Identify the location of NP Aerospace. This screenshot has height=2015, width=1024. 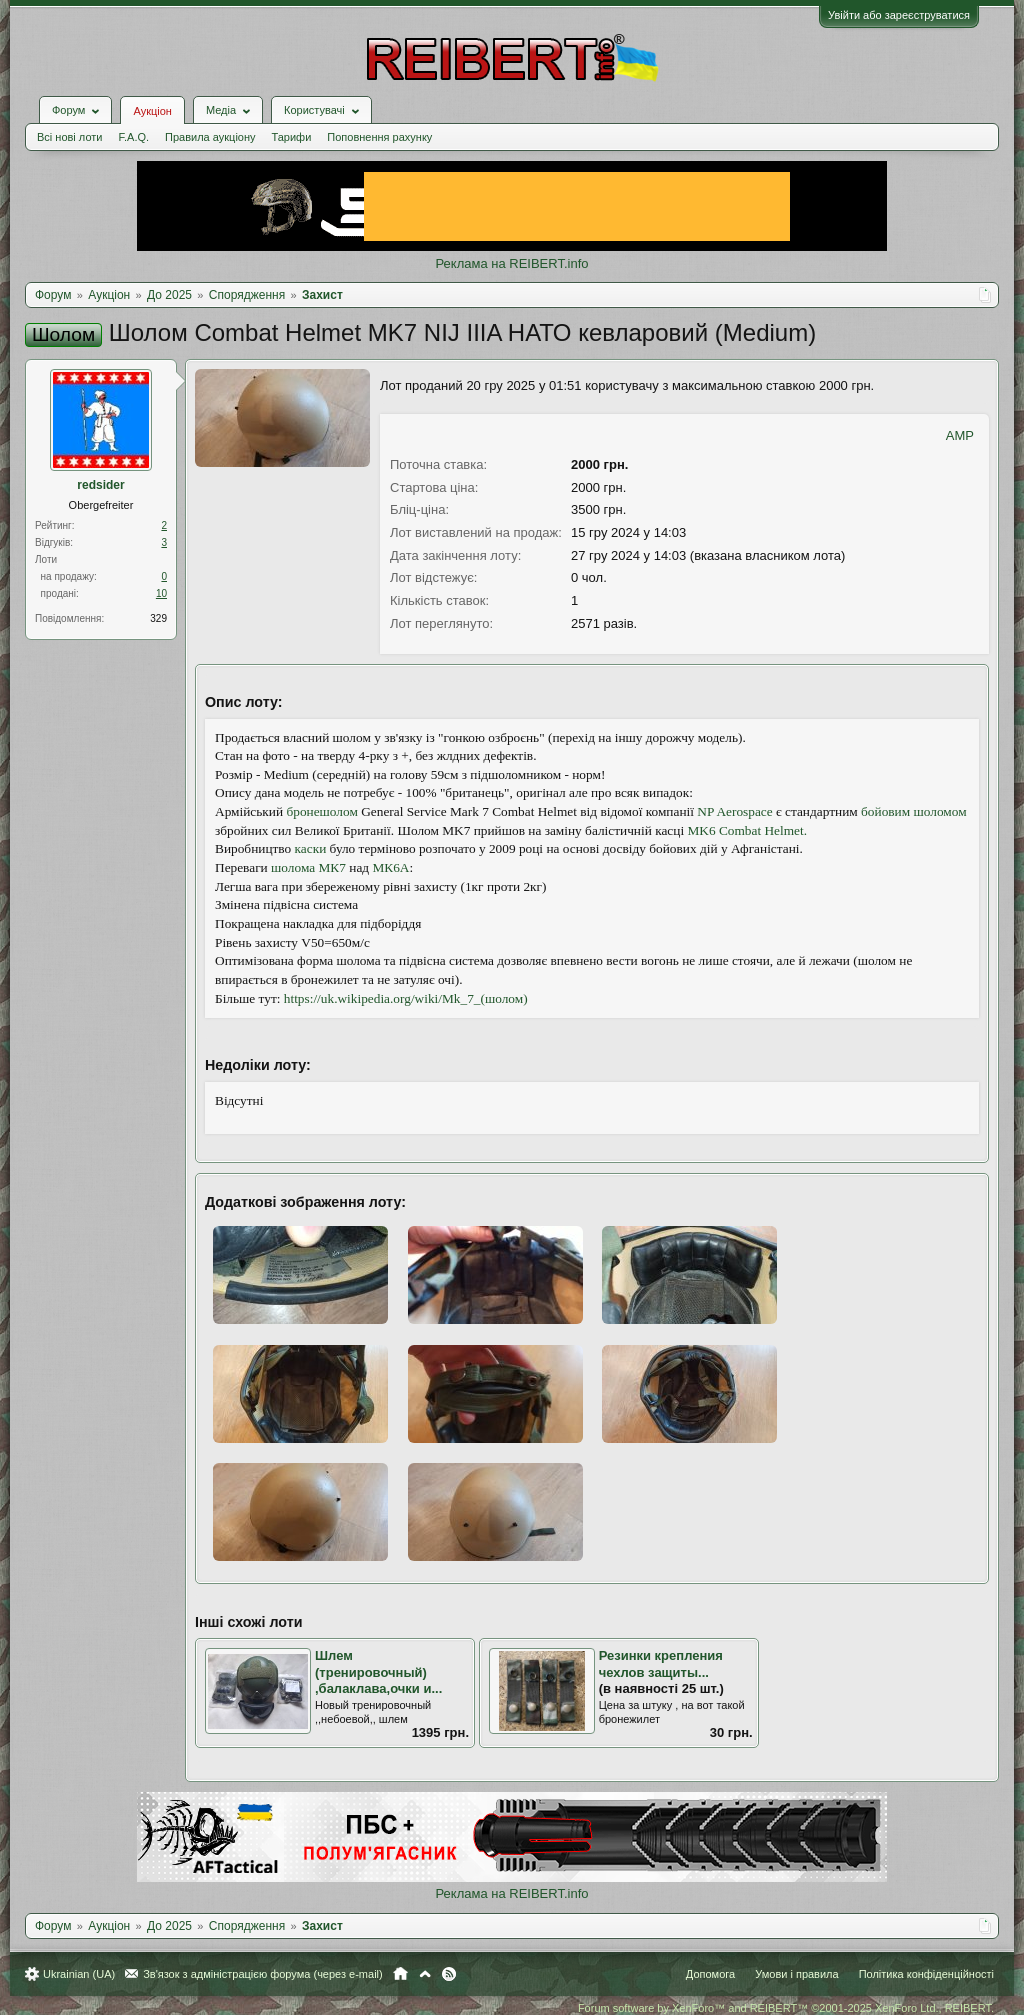
(734, 811).